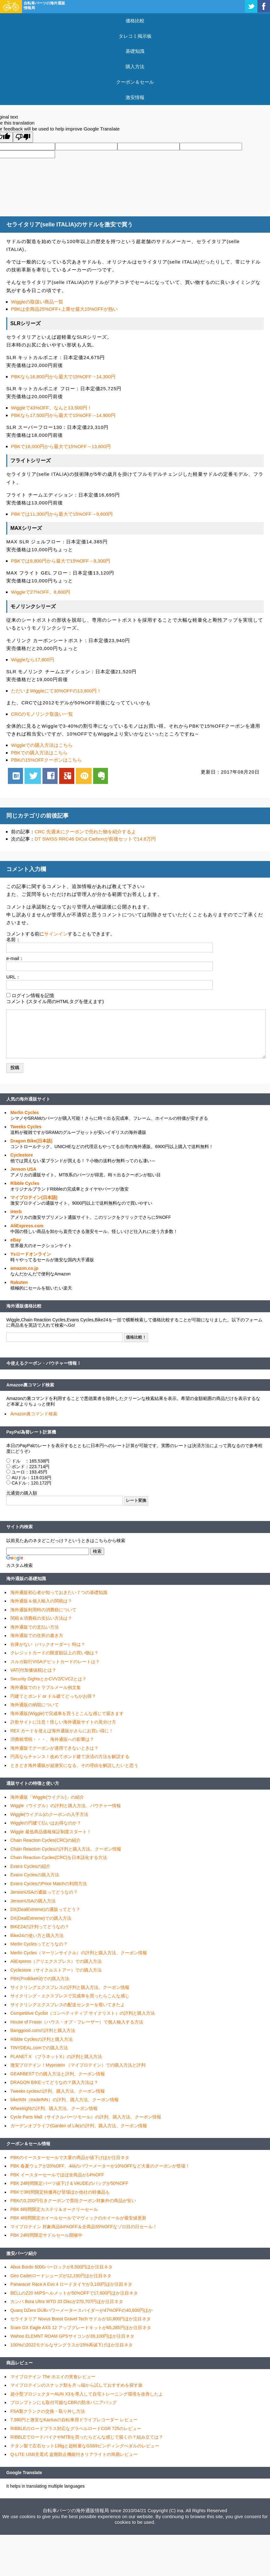 This screenshot has height=2576, width=270. What do you see at coordinates (72, 2336) in the screenshot?
I see `Wahoo ELEMNT ROAM GPSサイコンが39,100円ほか注目ネタ` at bounding box center [72, 2336].